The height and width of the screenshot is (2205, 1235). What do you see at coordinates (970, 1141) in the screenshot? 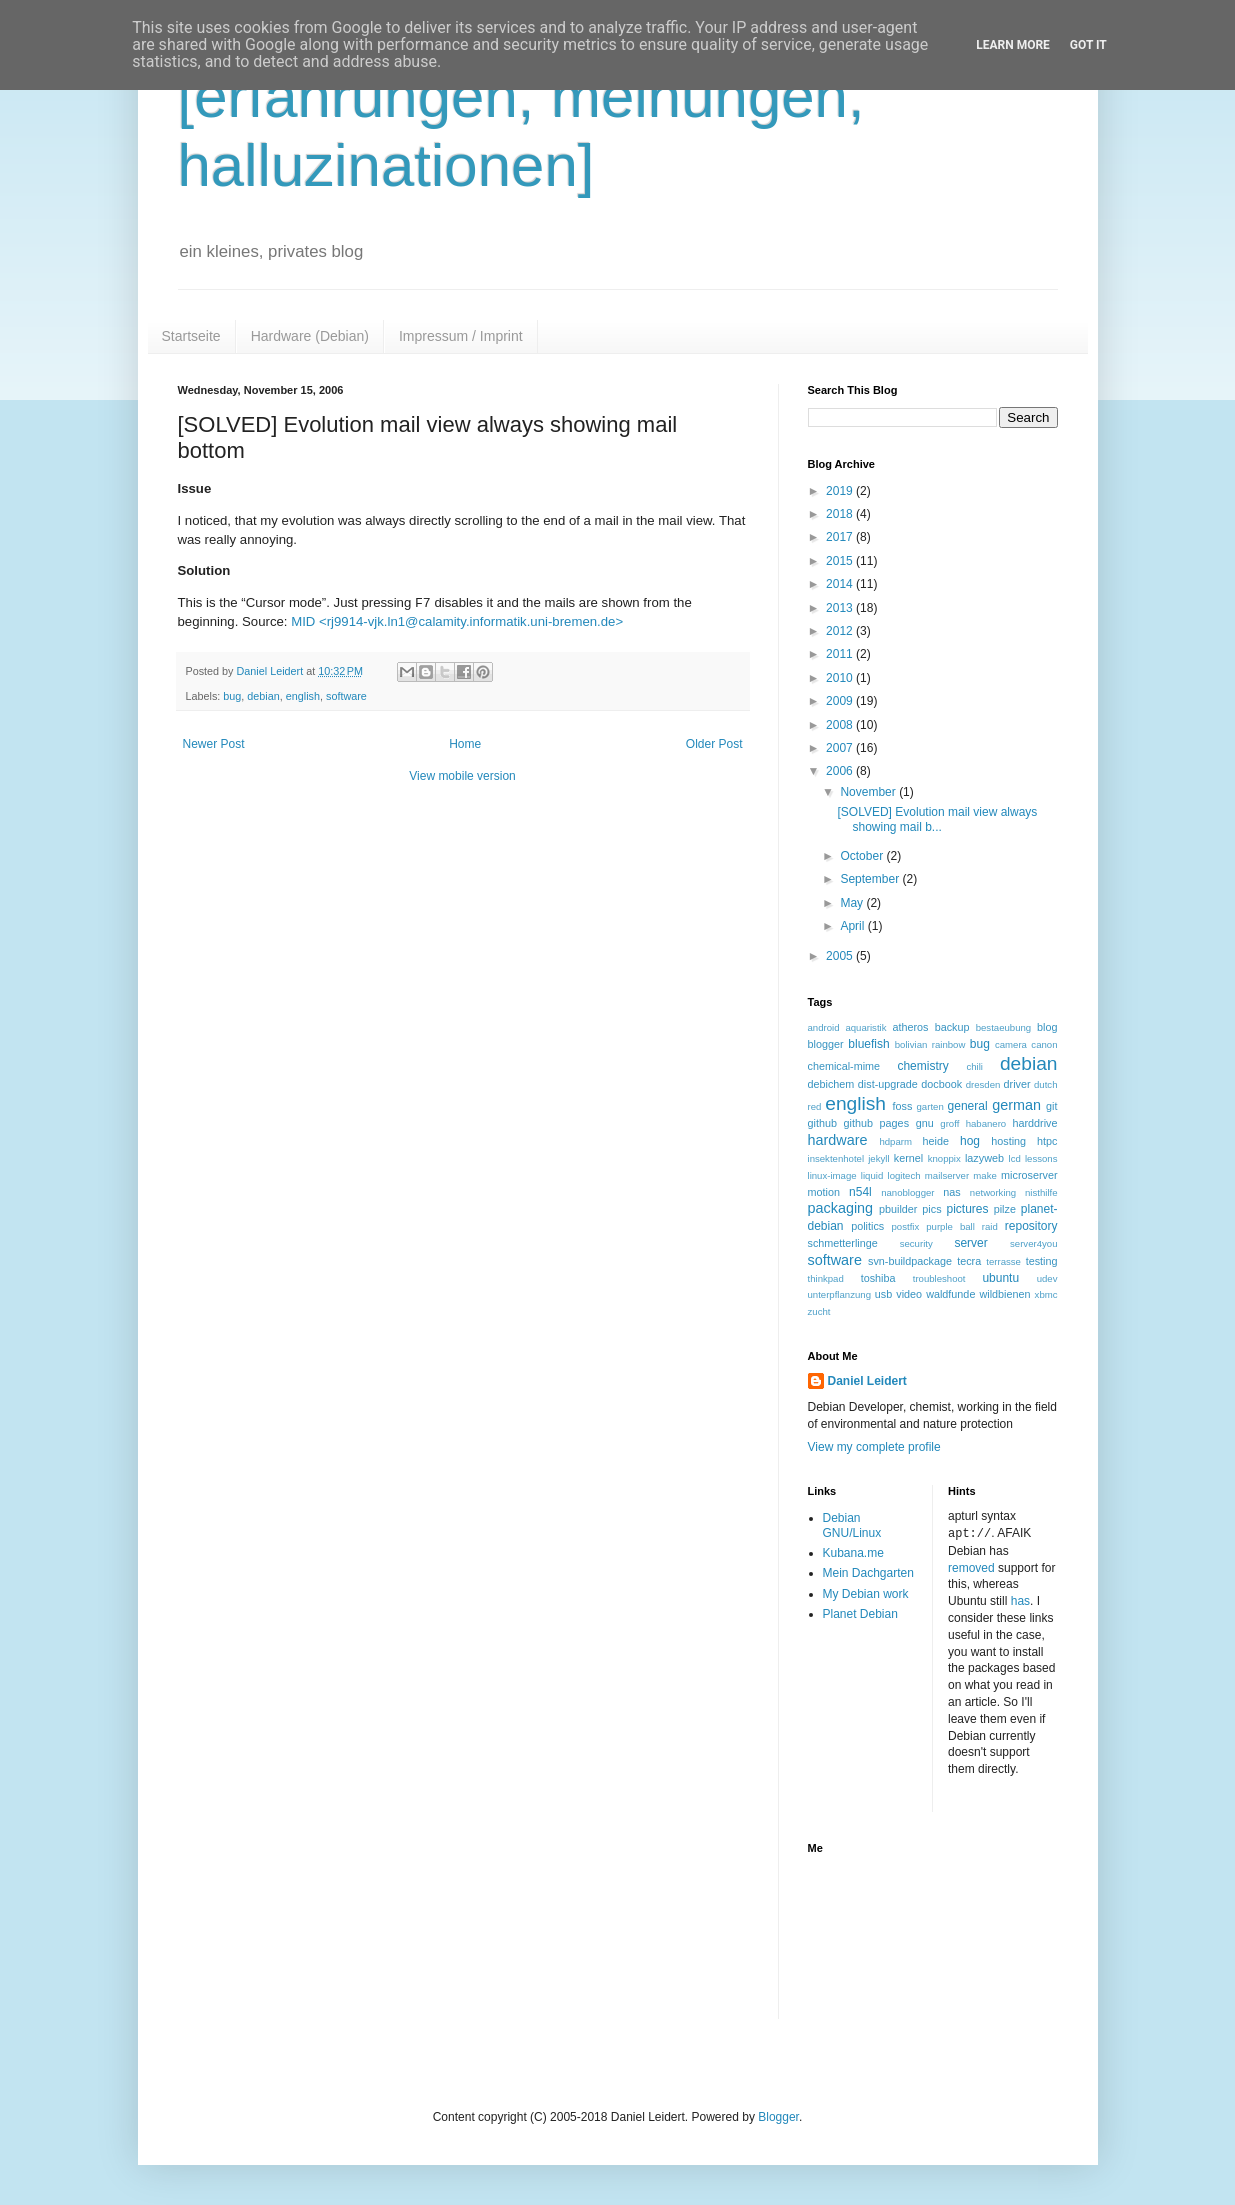
I see `hog` at bounding box center [970, 1141].